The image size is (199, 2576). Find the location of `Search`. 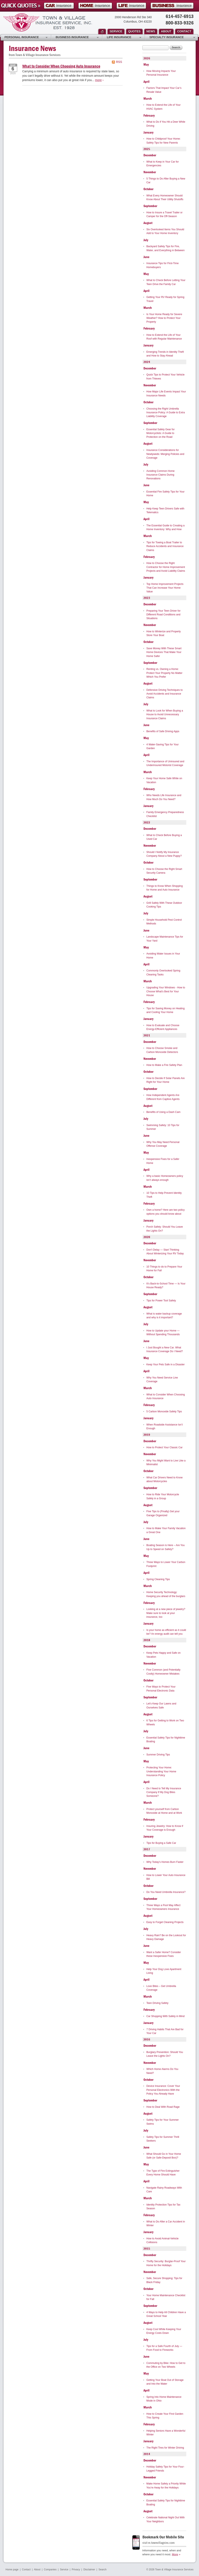

Search is located at coordinates (176, 47).